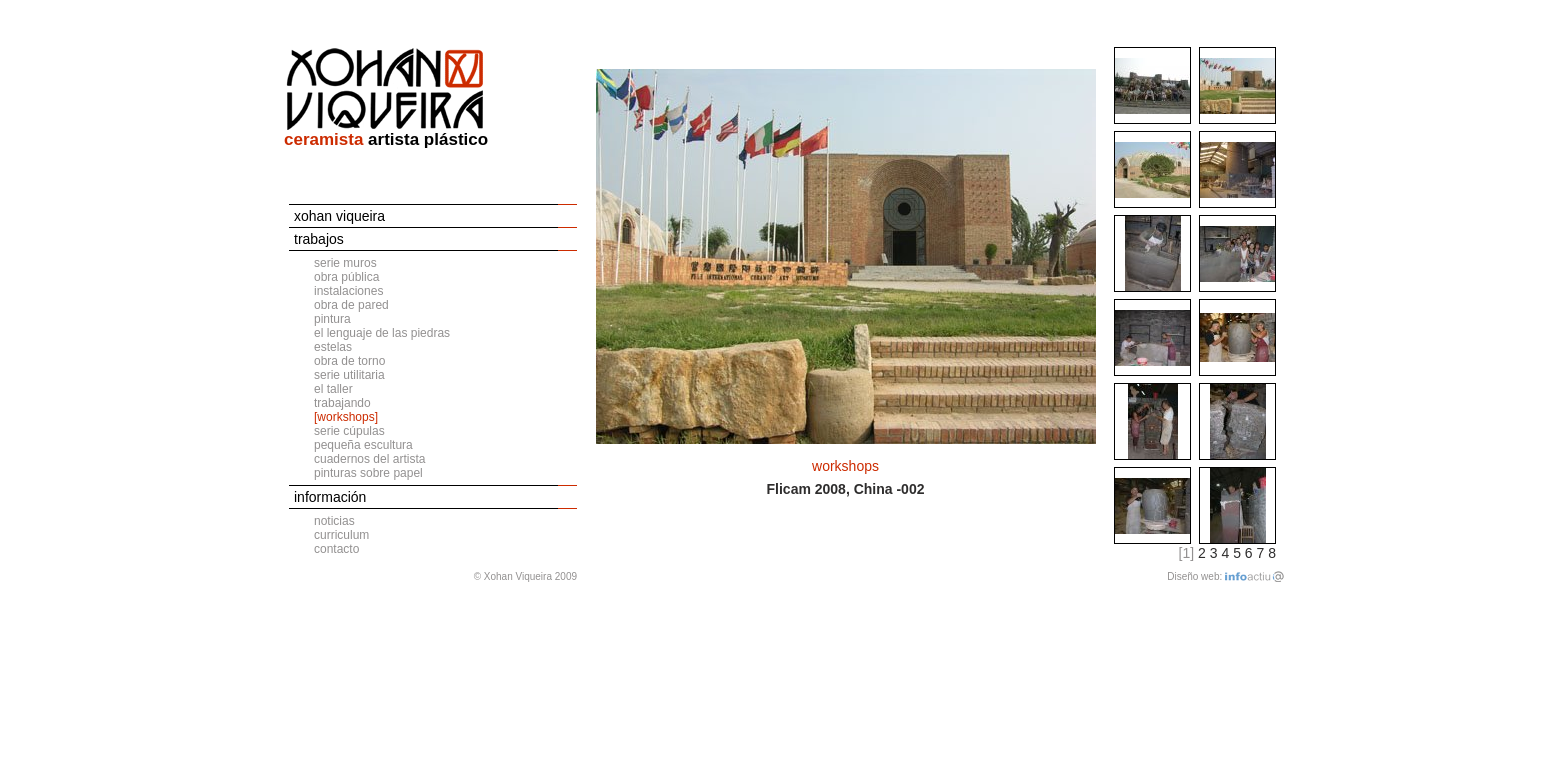 This screenshot has width=1568, height=760. I want to click on obra de torno, so click(349, 361).